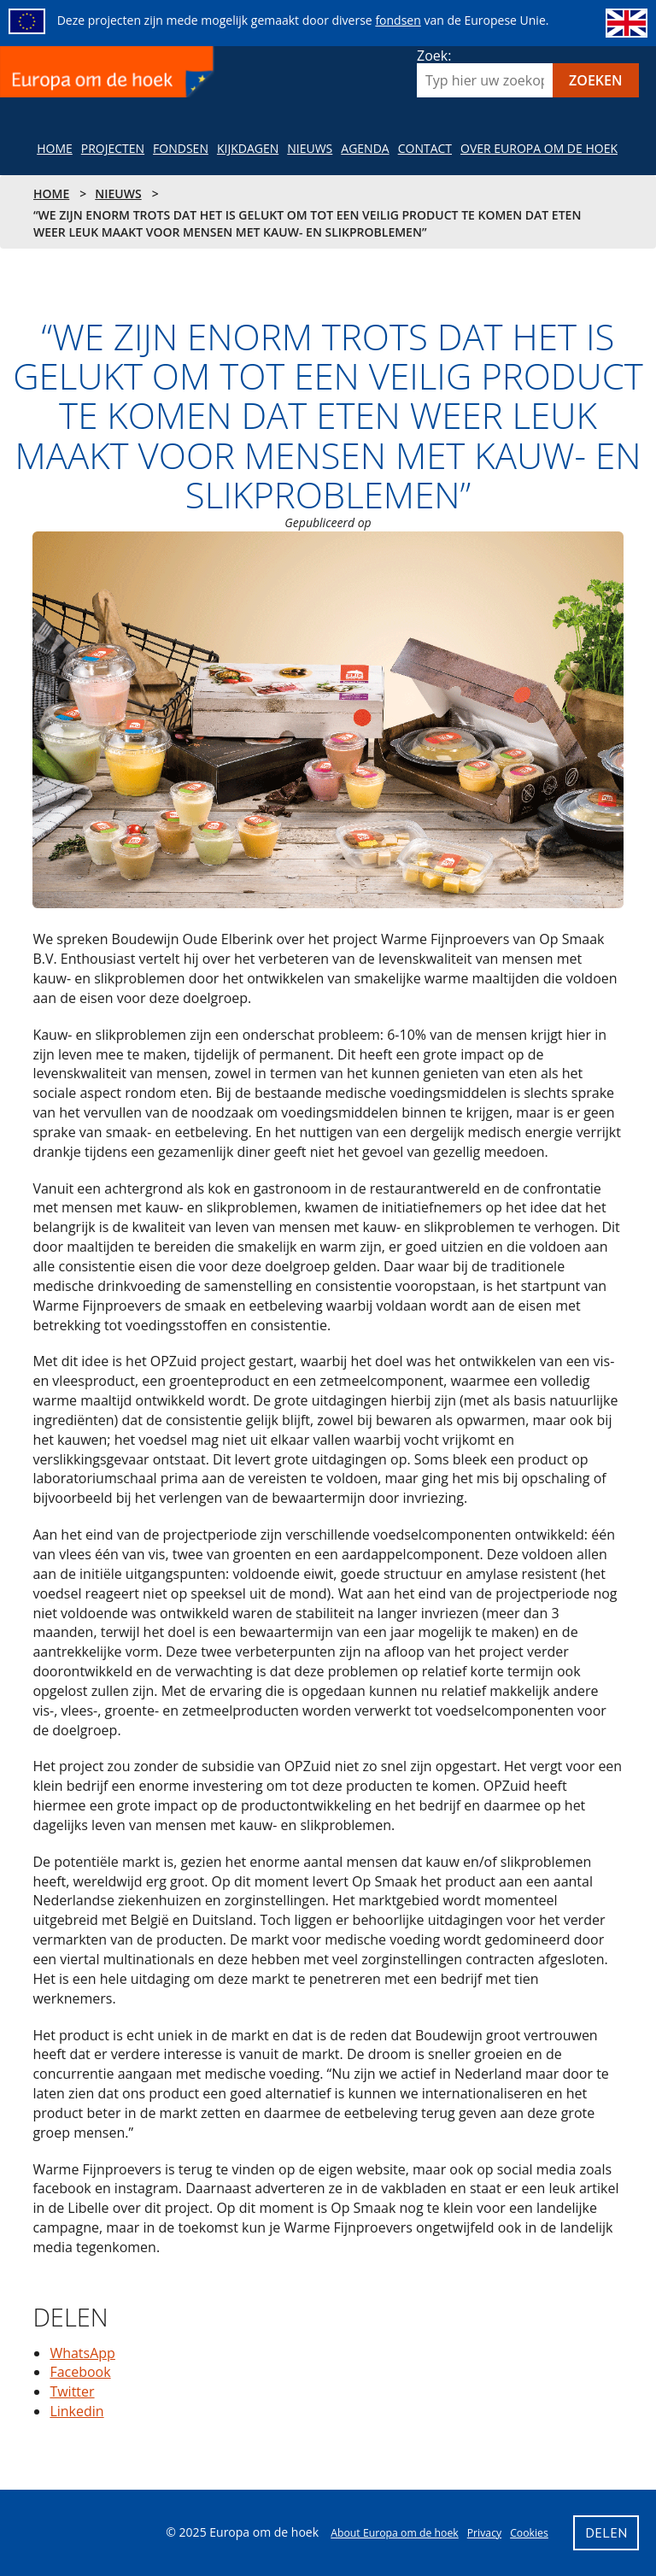  Describe the element at coordinates (395, 2533) in the screenshot. I see `About Europa om de hoek` at that location.